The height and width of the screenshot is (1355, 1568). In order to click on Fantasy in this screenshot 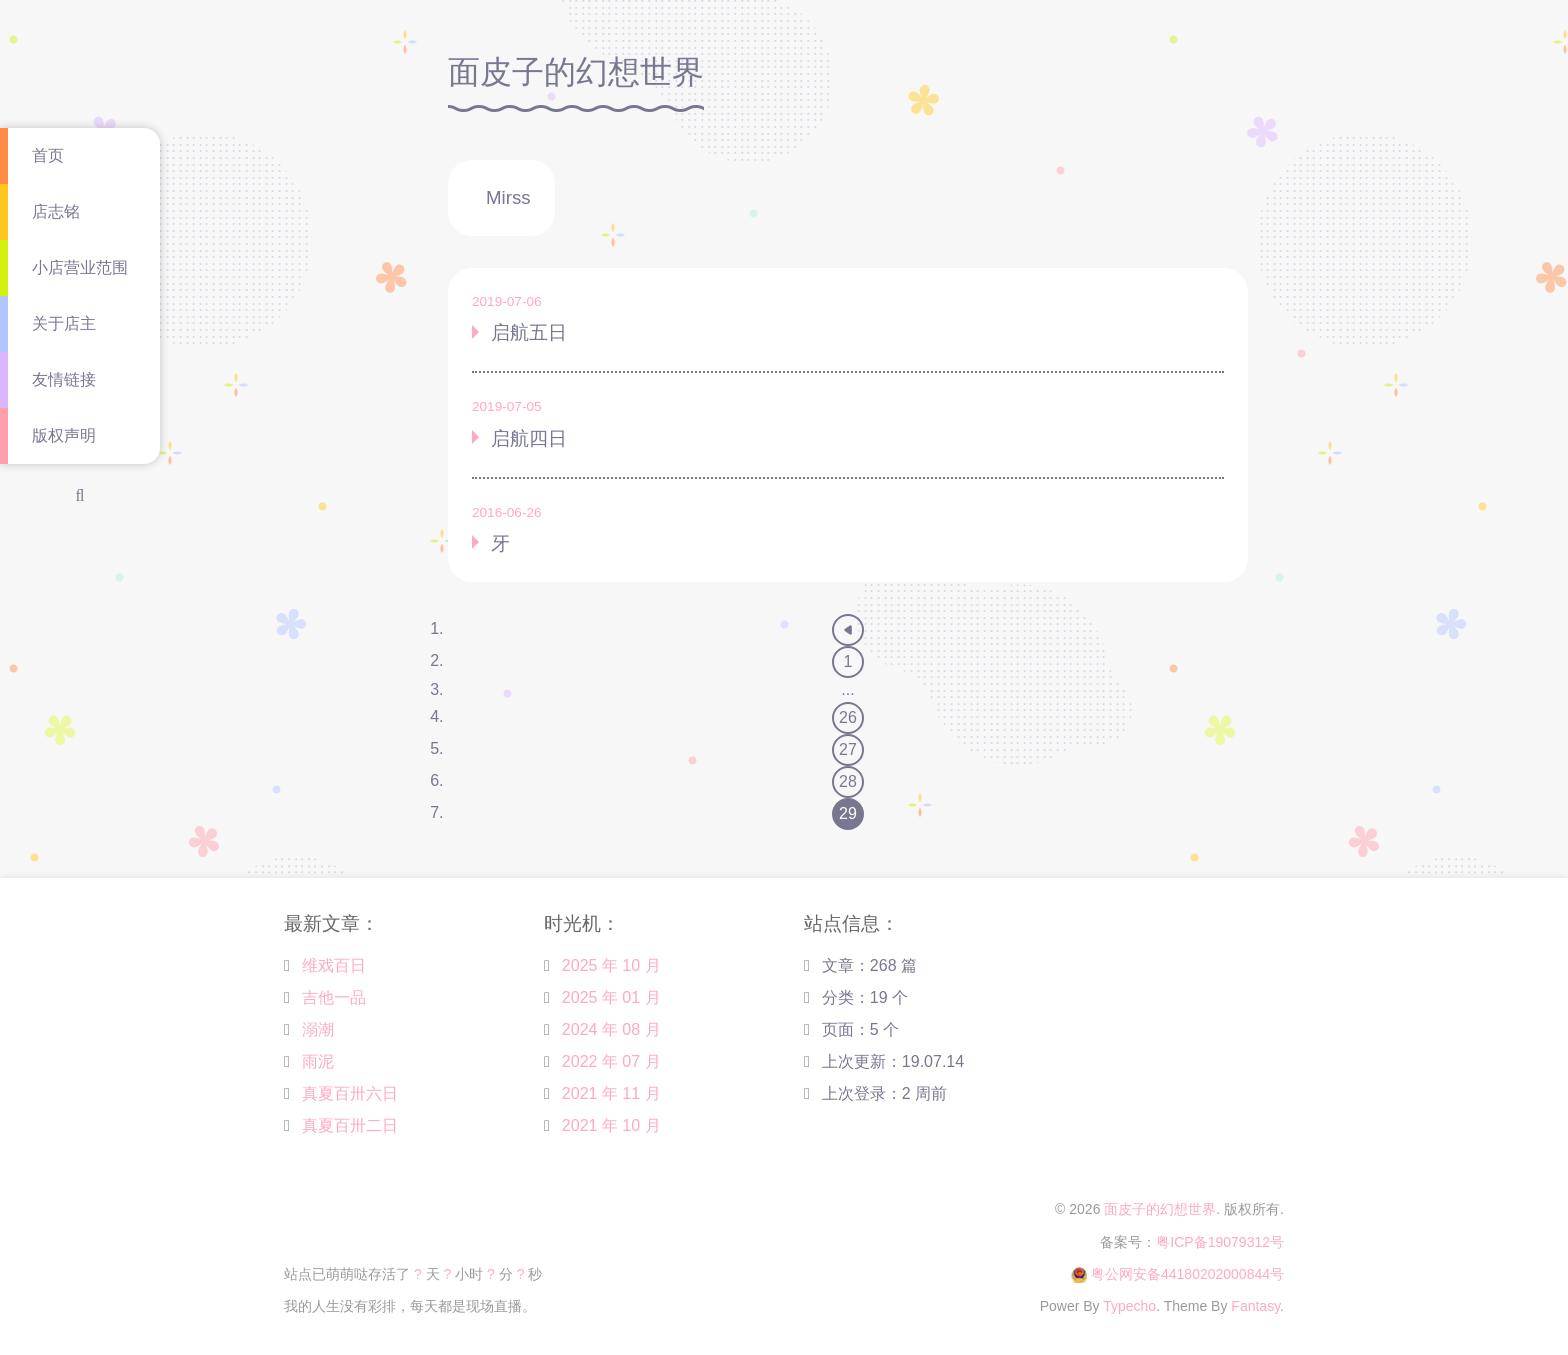, I will do `click(1255, 1306)`.